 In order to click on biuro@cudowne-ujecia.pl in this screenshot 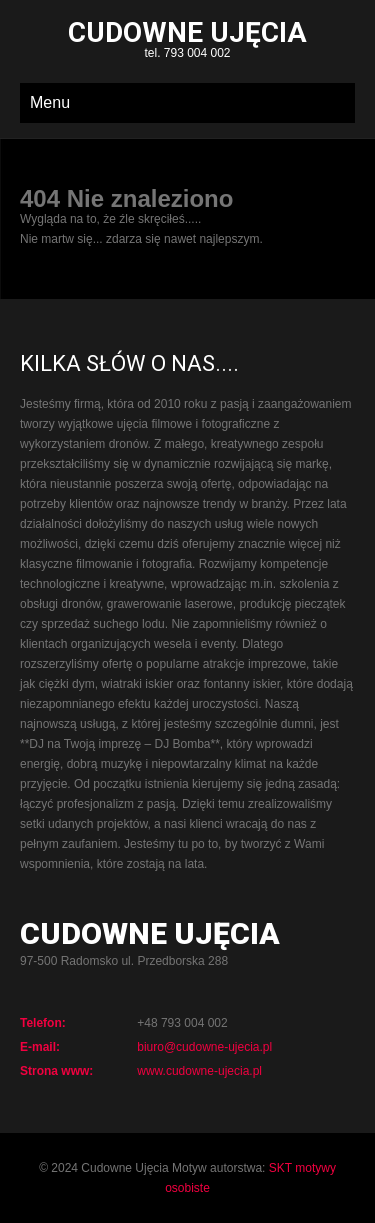, I will do `click(204, 1047)`.